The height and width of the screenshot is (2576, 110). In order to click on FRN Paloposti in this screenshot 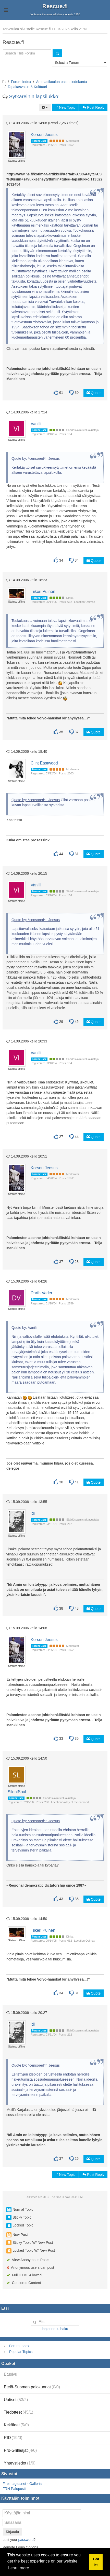, I will do `click(14, 2489)`.